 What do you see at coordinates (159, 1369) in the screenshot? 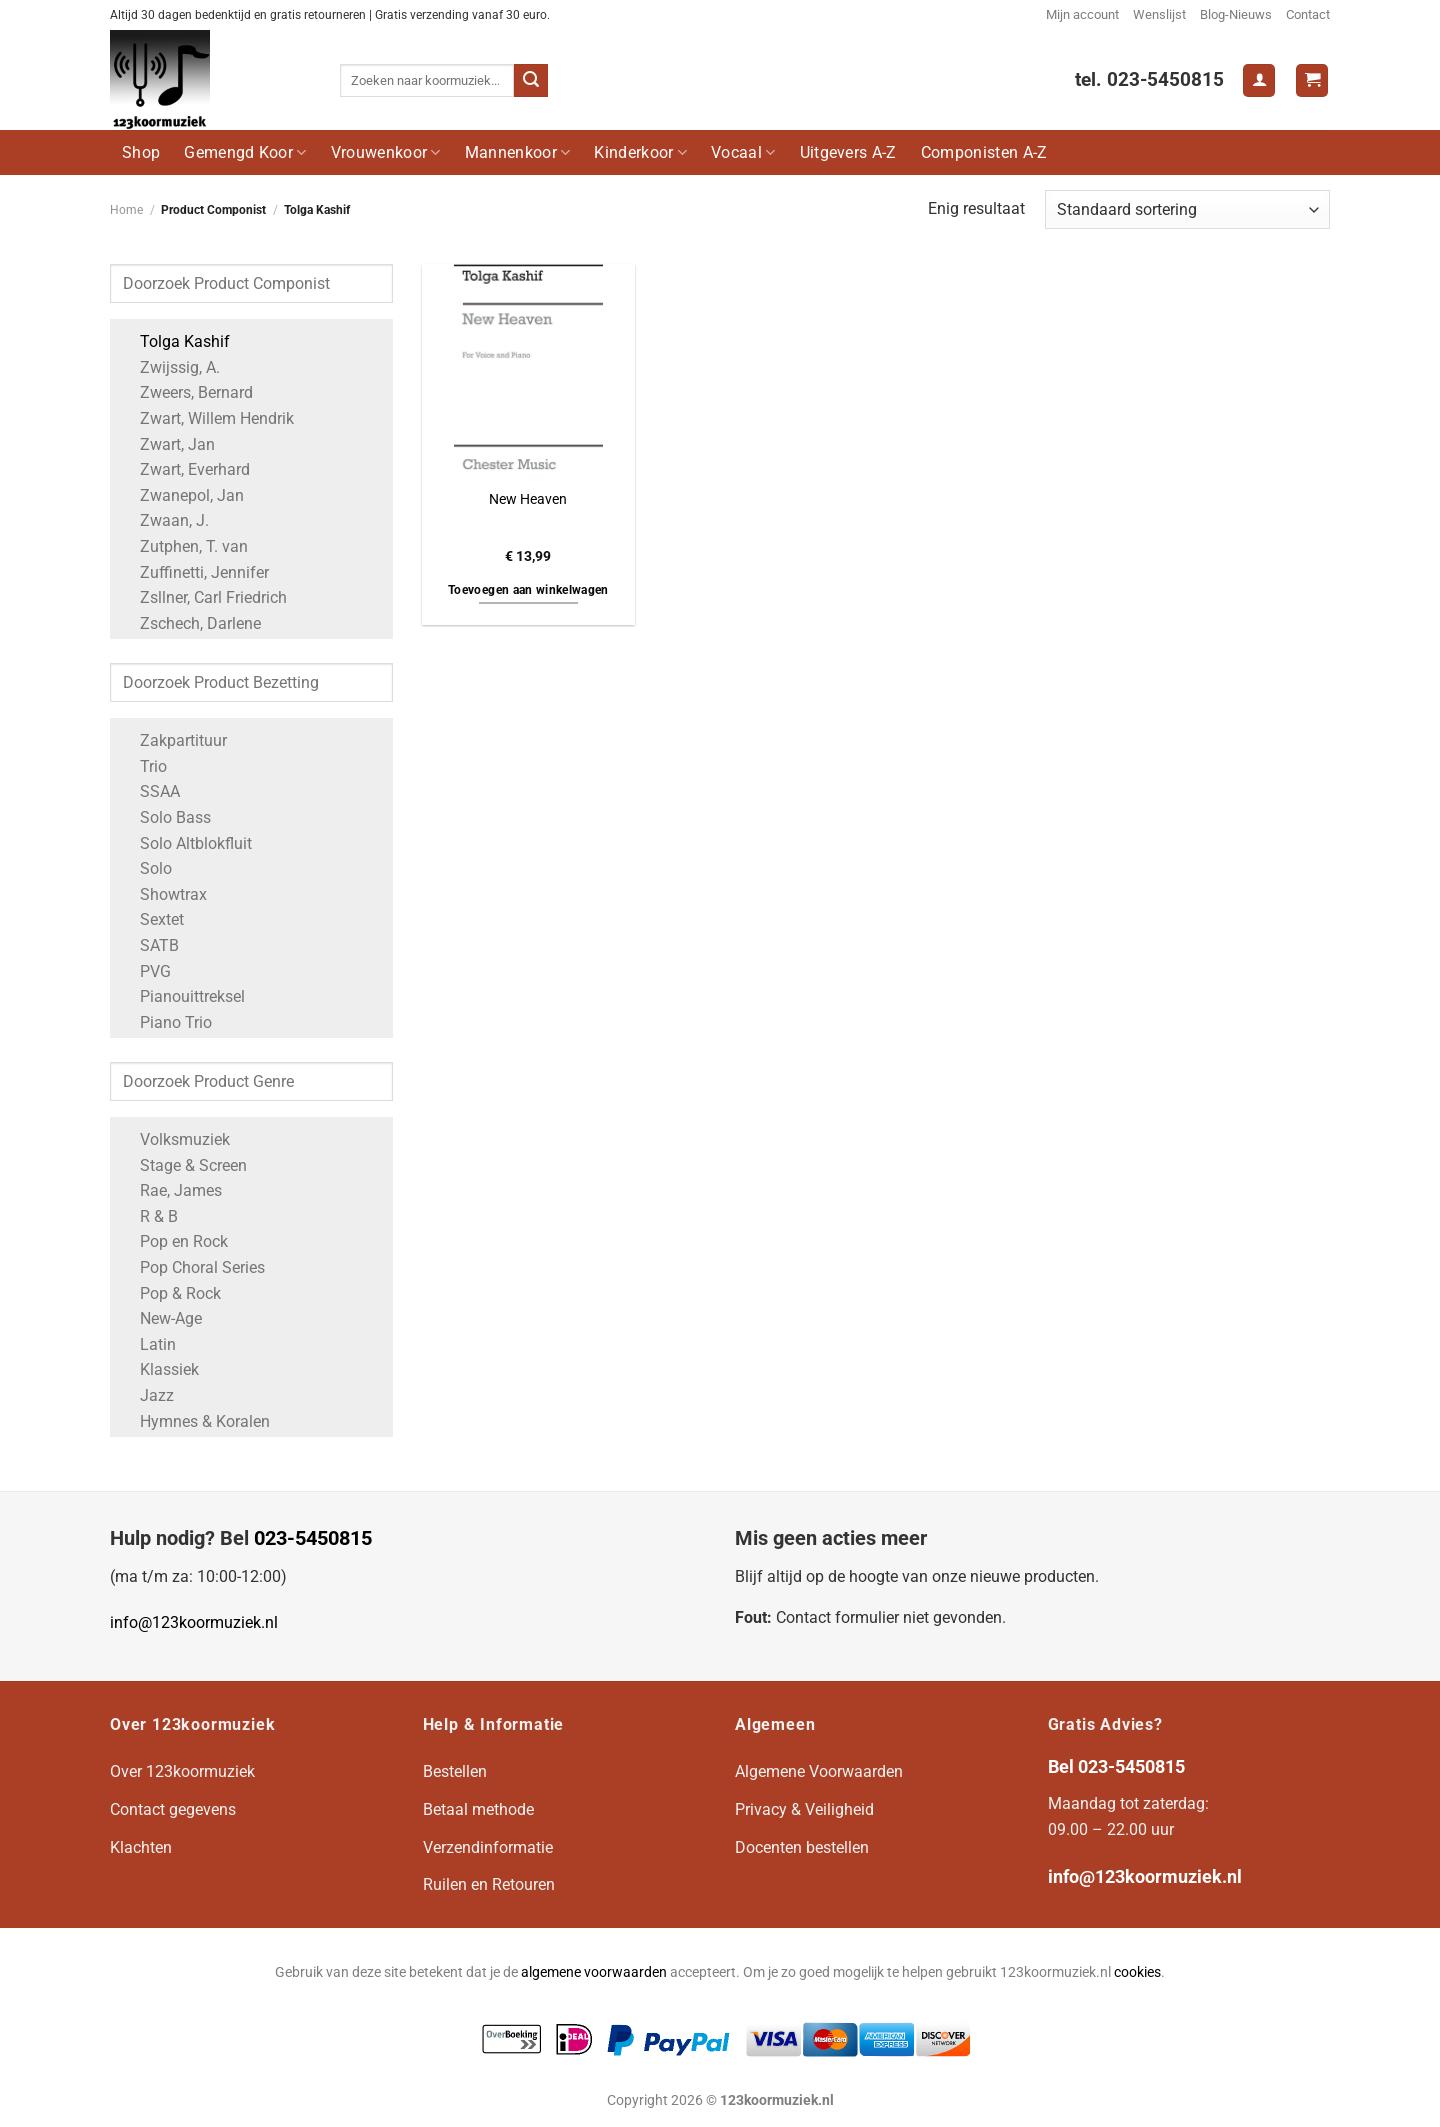
I see `Klassiek [Apply filter: Klassiek]` at bounding box center [159, 1369].